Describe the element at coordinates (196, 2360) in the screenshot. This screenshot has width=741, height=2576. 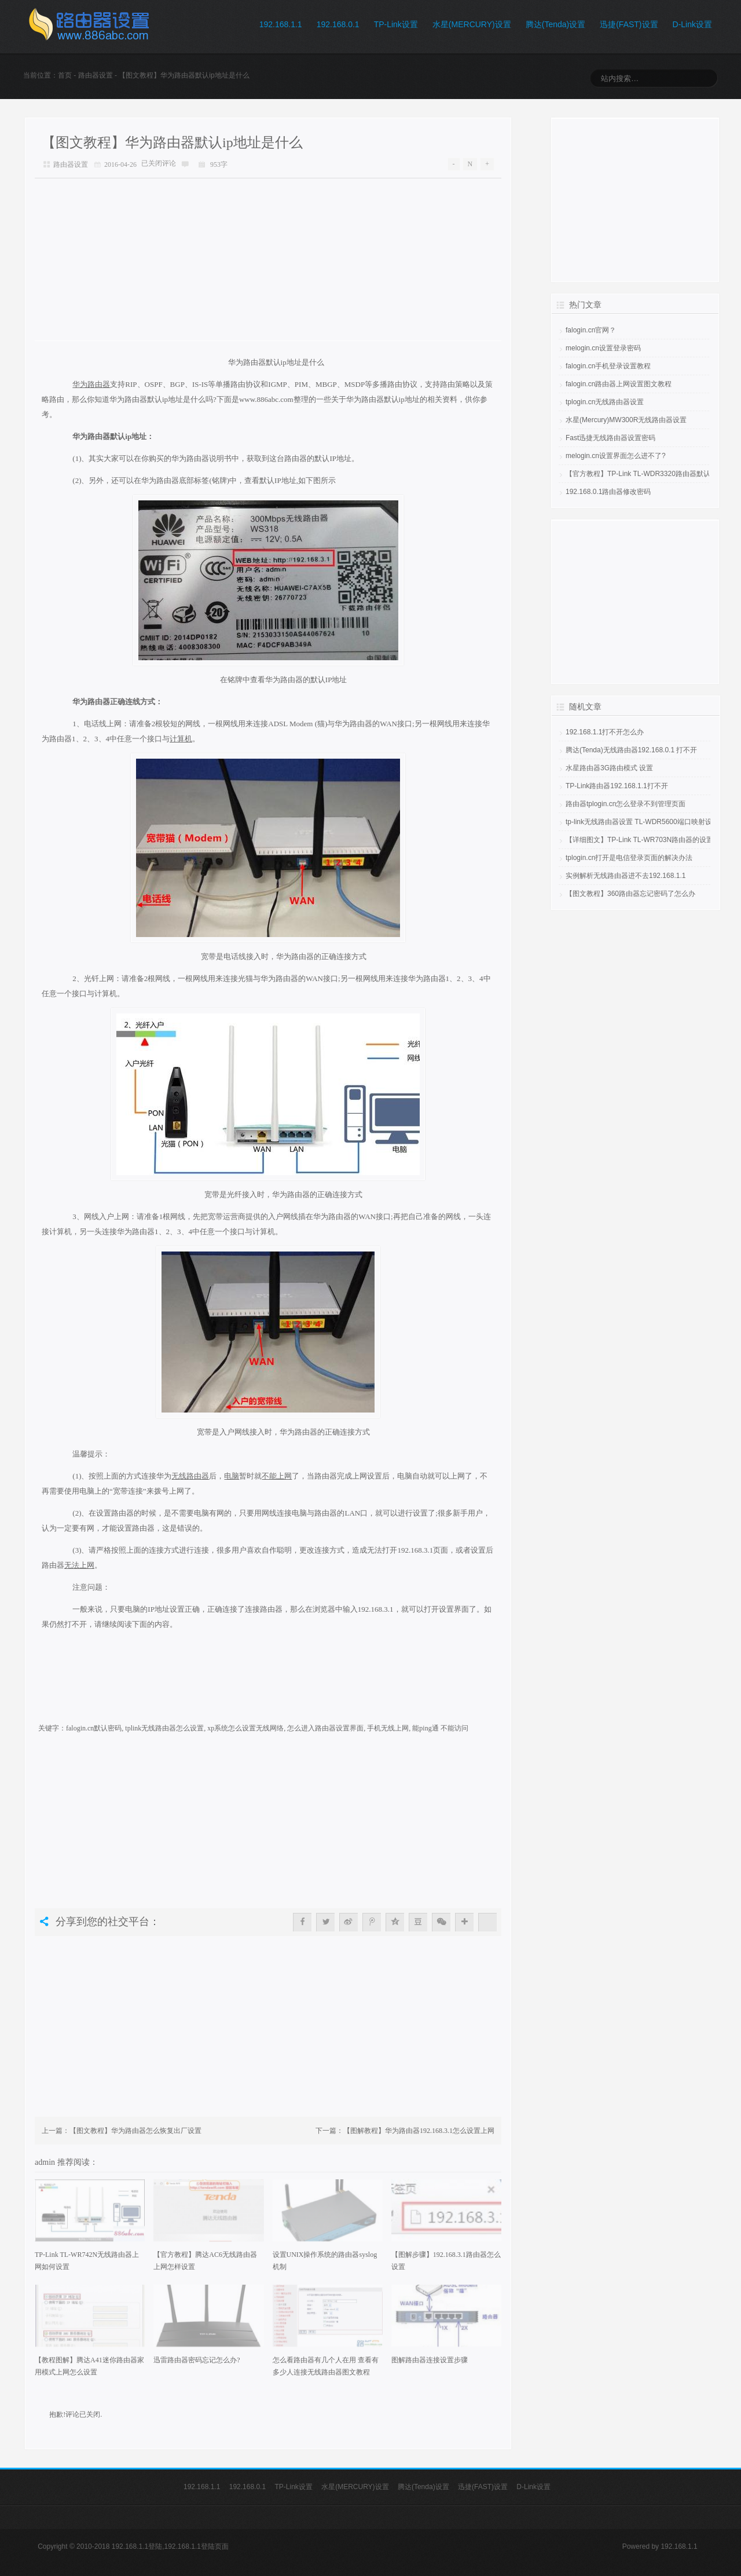
I see `迅雷路由器密码忘记怎么办?` at that location.